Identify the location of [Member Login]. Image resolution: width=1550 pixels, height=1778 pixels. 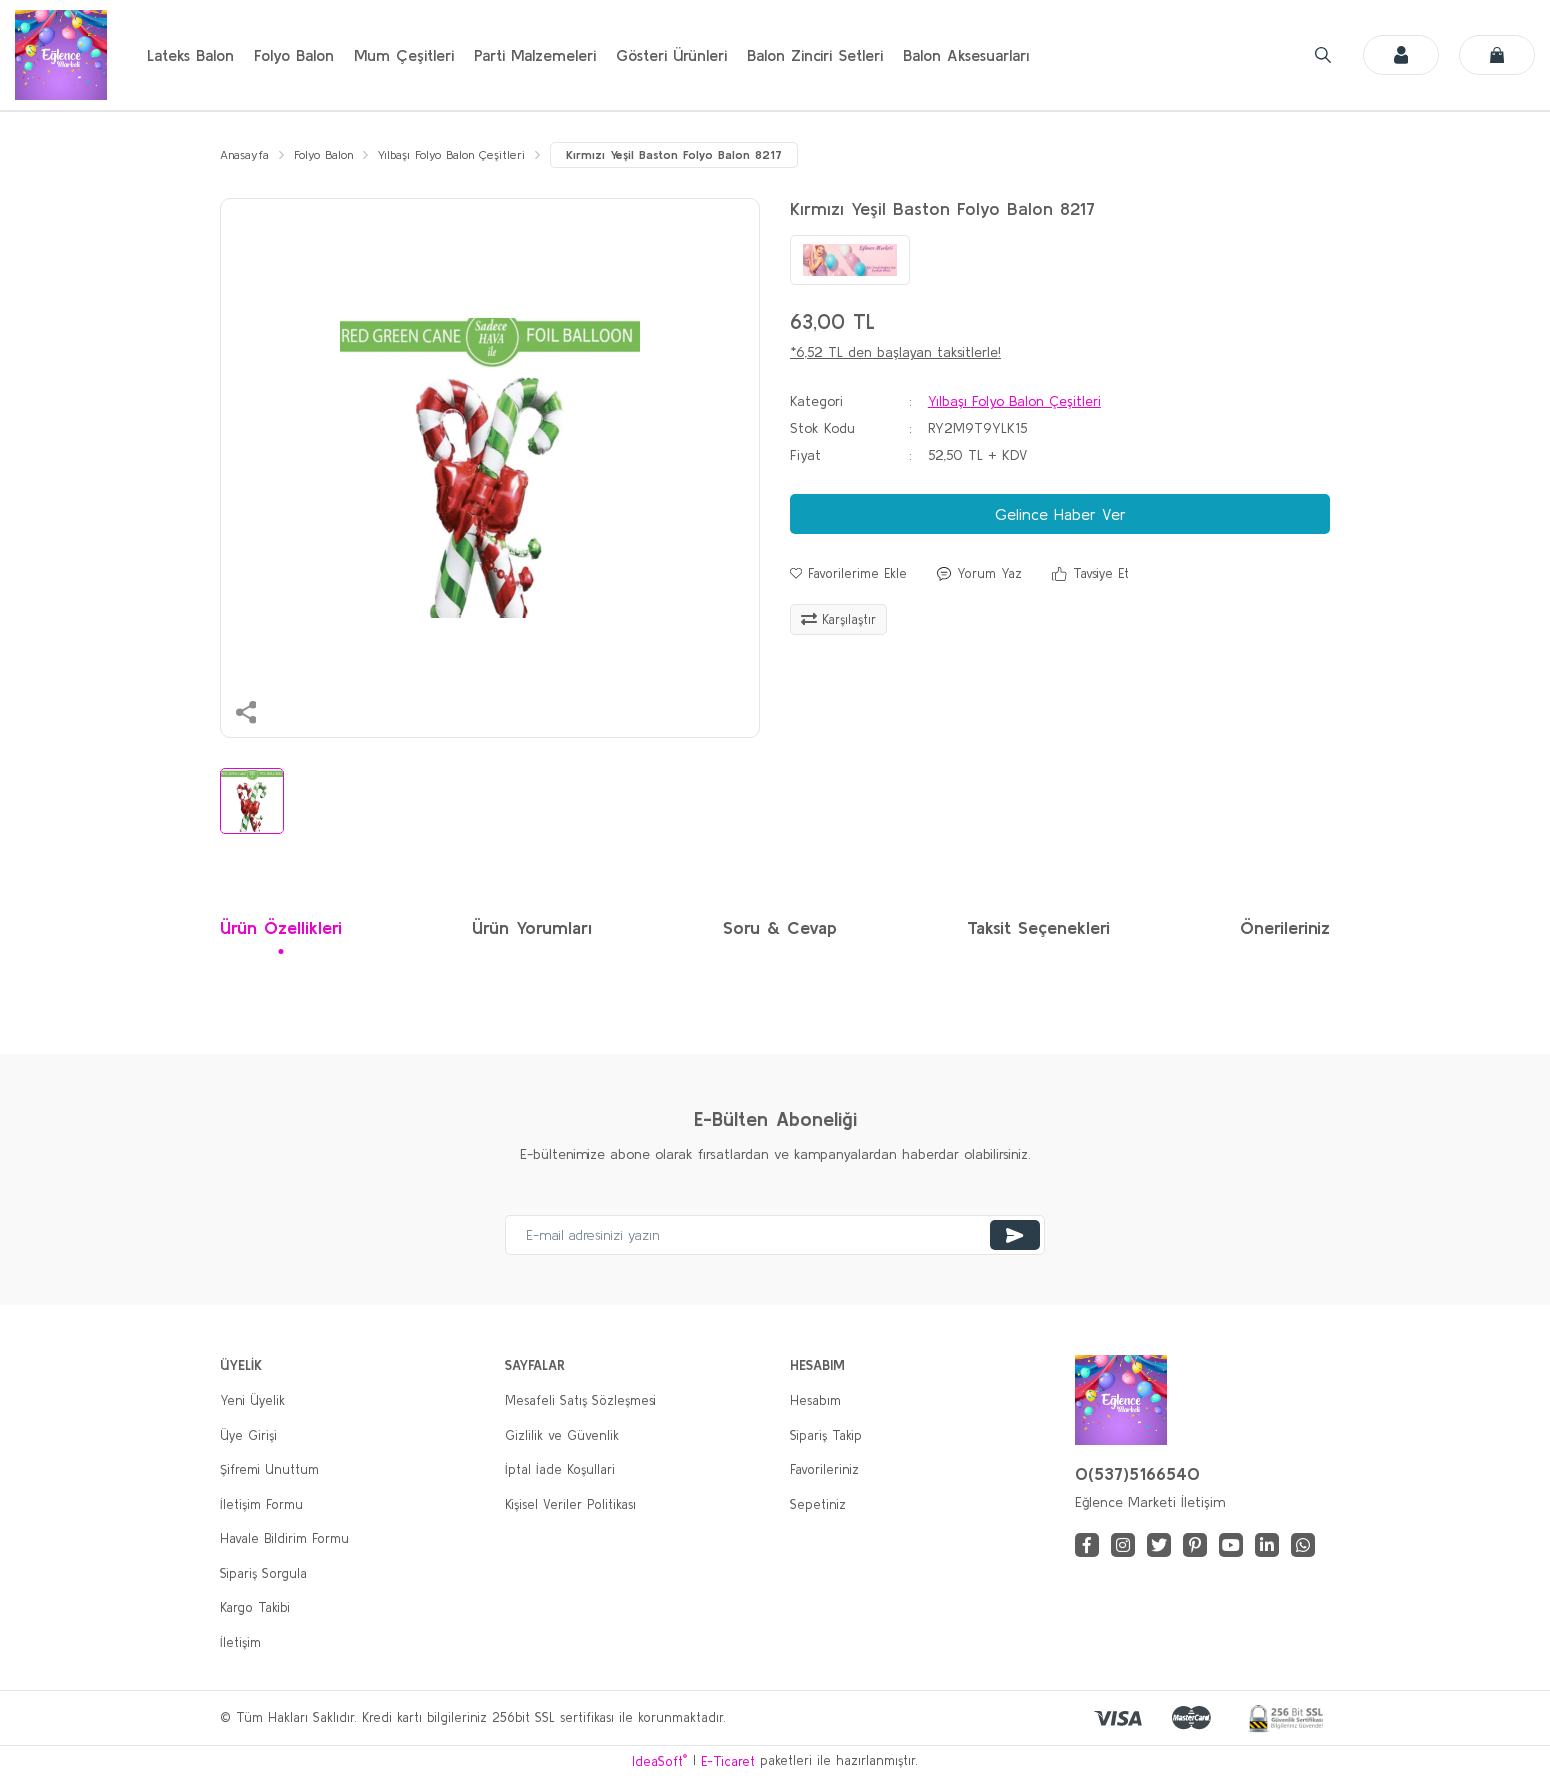
(1401, 55).